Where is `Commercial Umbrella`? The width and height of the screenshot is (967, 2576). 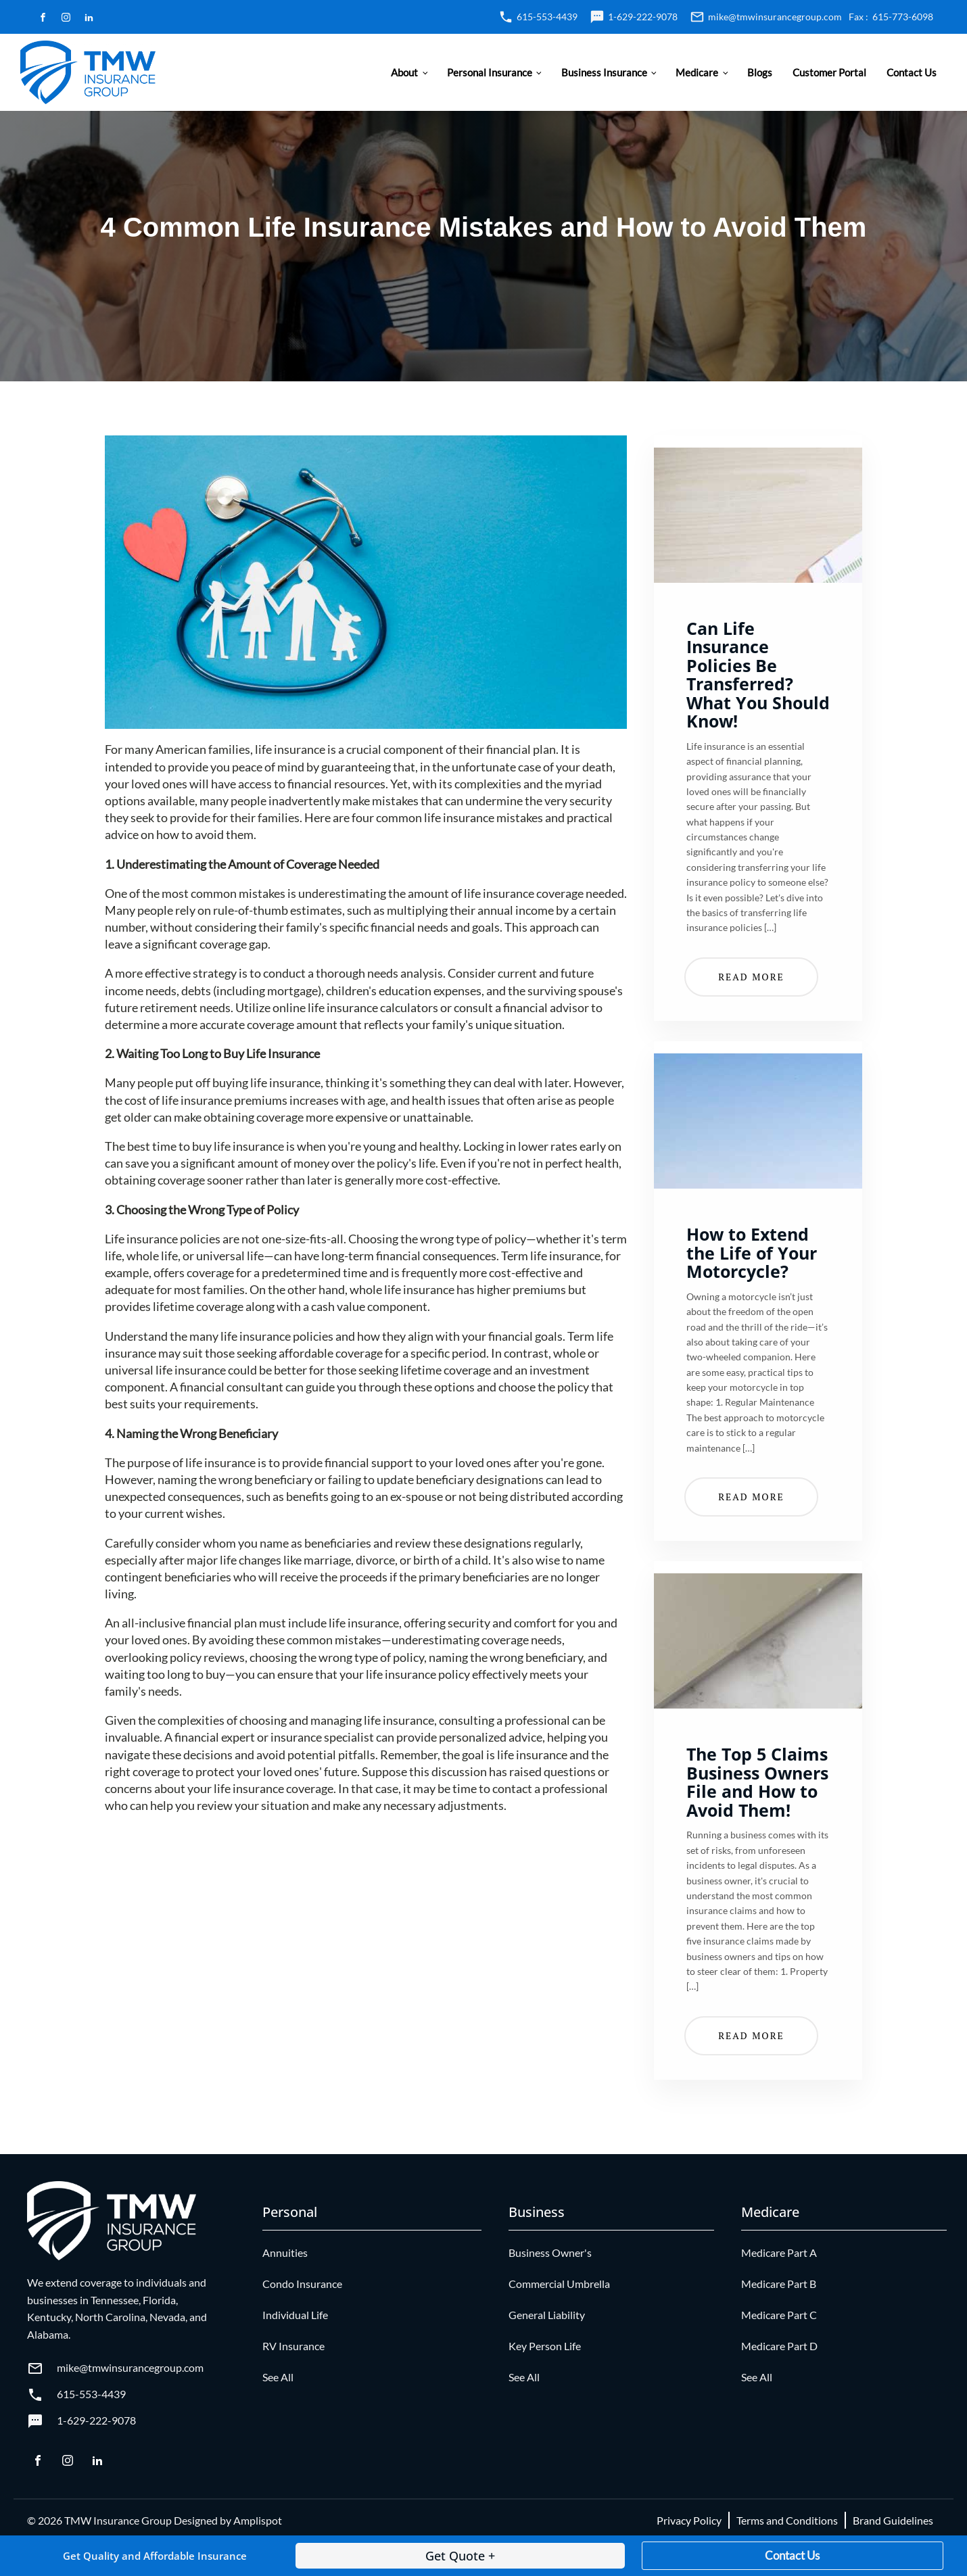 Commercial Umbrella is located at coordinates (559, 2283).